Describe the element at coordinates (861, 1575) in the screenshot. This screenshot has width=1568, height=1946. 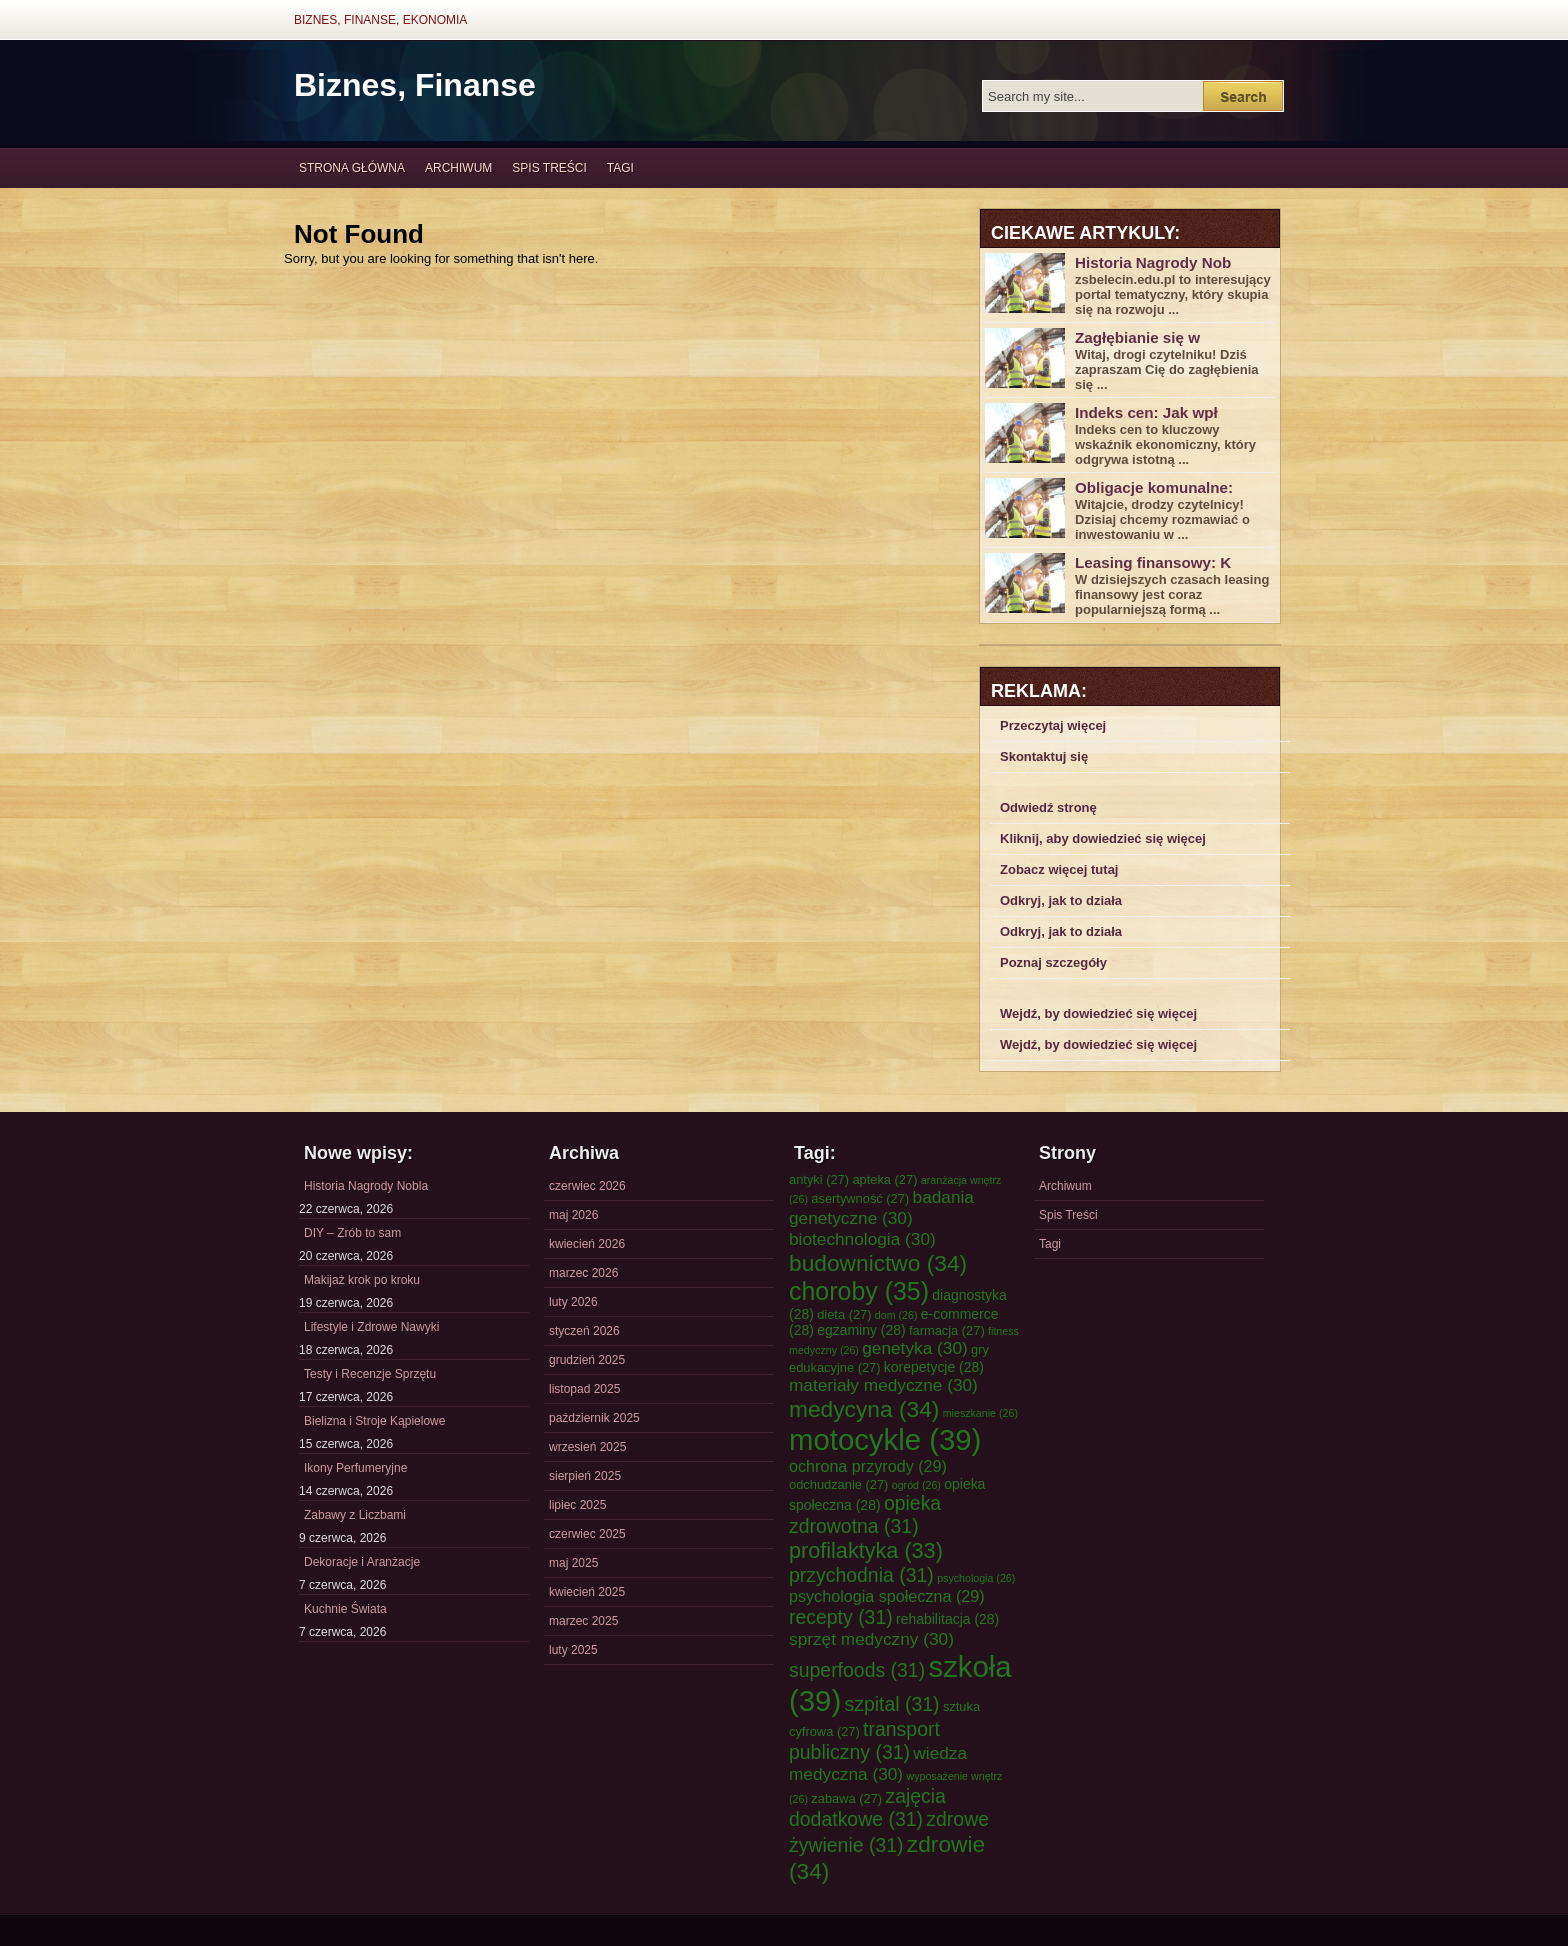
I see `przychodnia [przychodnia (31 elementów)]` at that location.